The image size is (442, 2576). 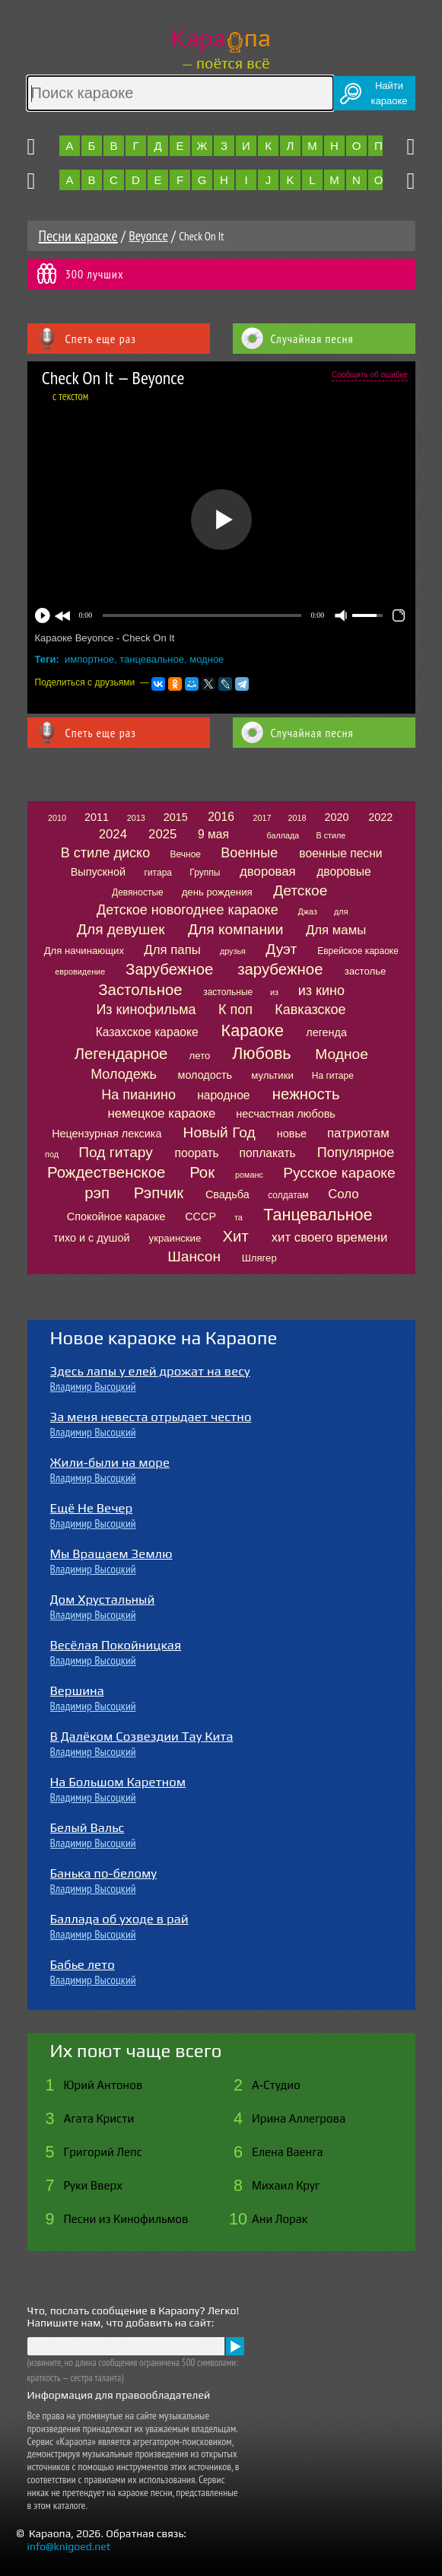 What do you see at coordinates (158, 872) in the screenshot?
I see `гитара` at bounding box center [158, 872].